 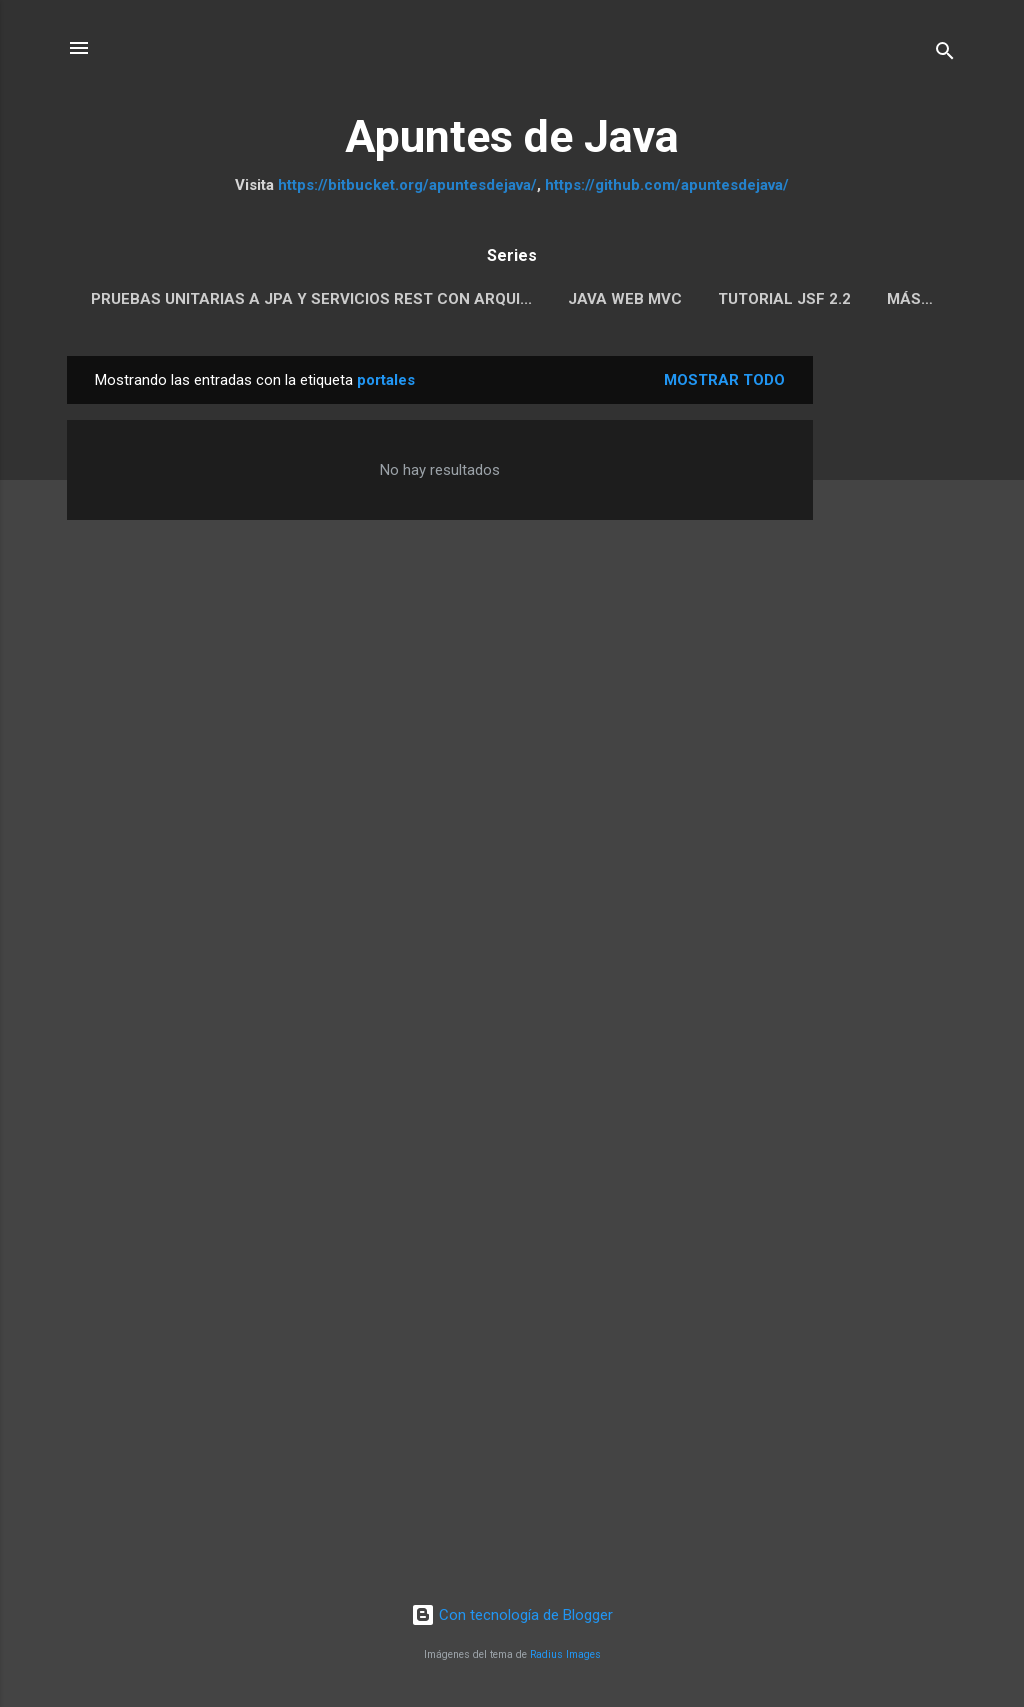 What do you see at coordinates (784, 299) in the screenshot?
I see `Tutorial JSF 2.2` at bounding box center [784, 299].